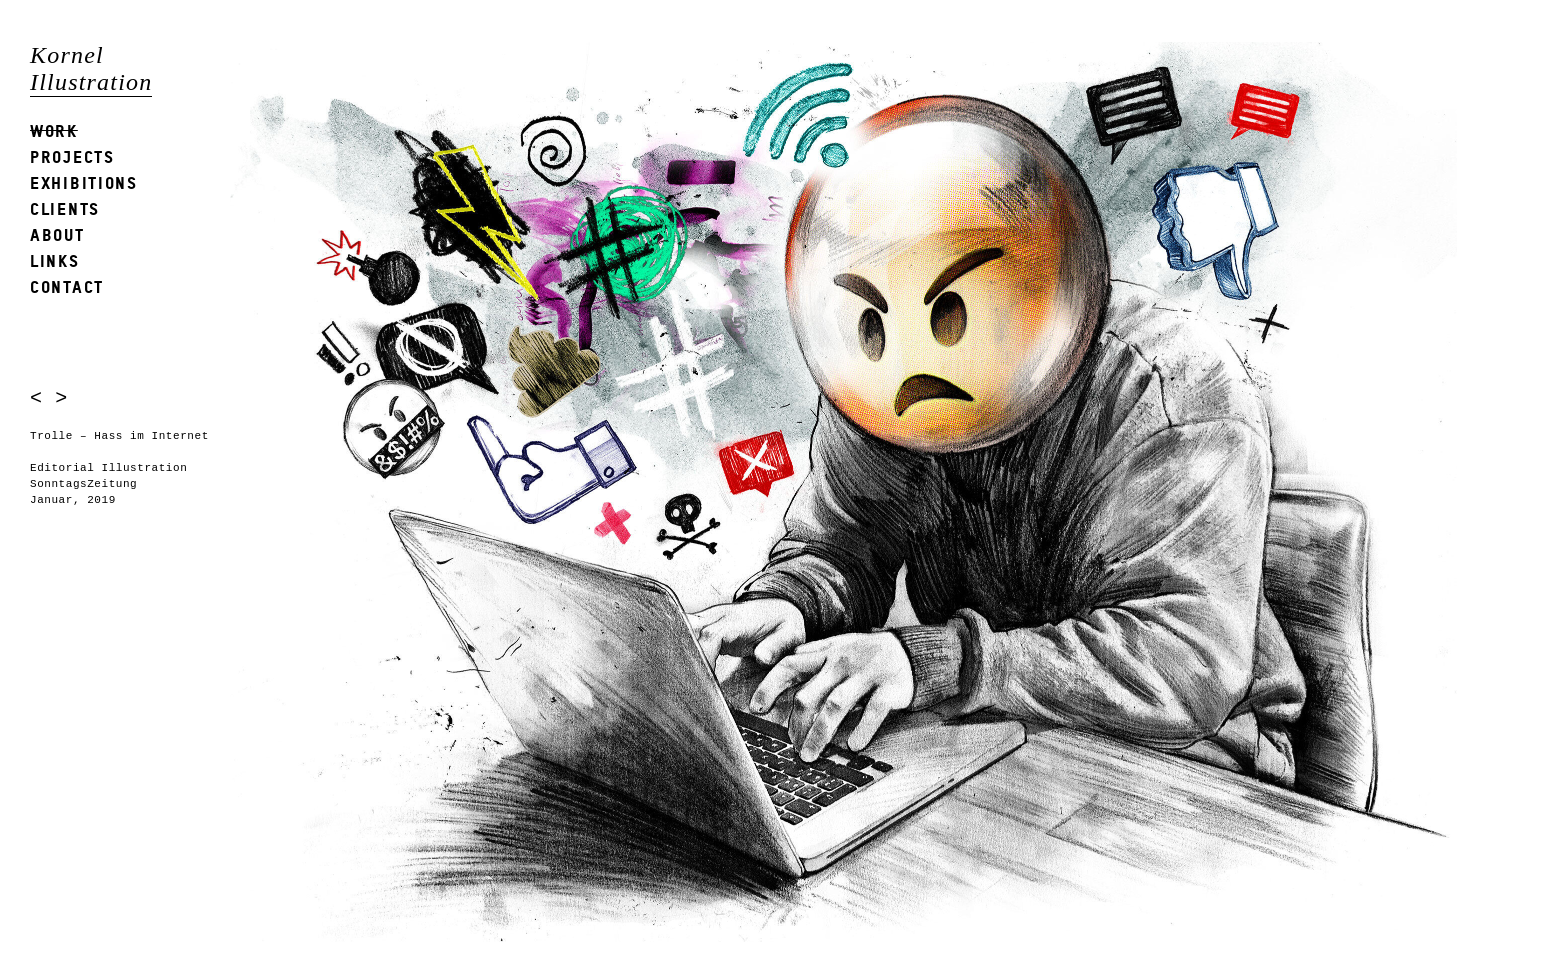 The height and width of the screenshot is (963, 1549). I want to click on Exhibitions, so click(84, 182).